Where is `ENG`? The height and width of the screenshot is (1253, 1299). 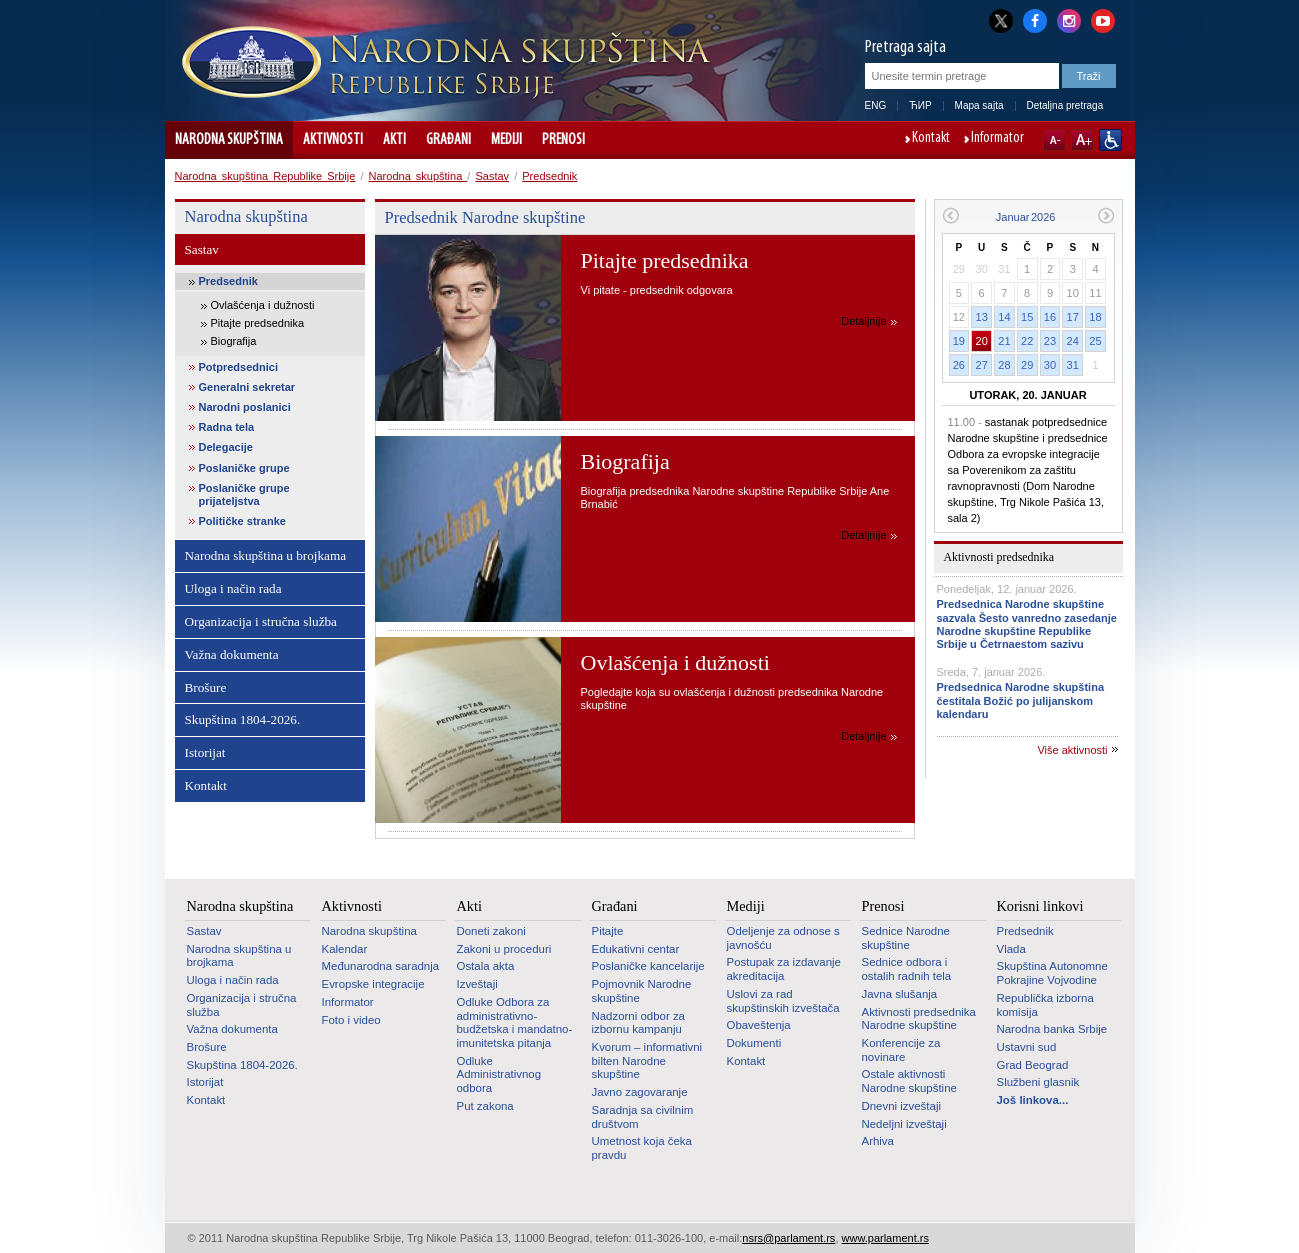
ENG is located at coordinates (876, 105).